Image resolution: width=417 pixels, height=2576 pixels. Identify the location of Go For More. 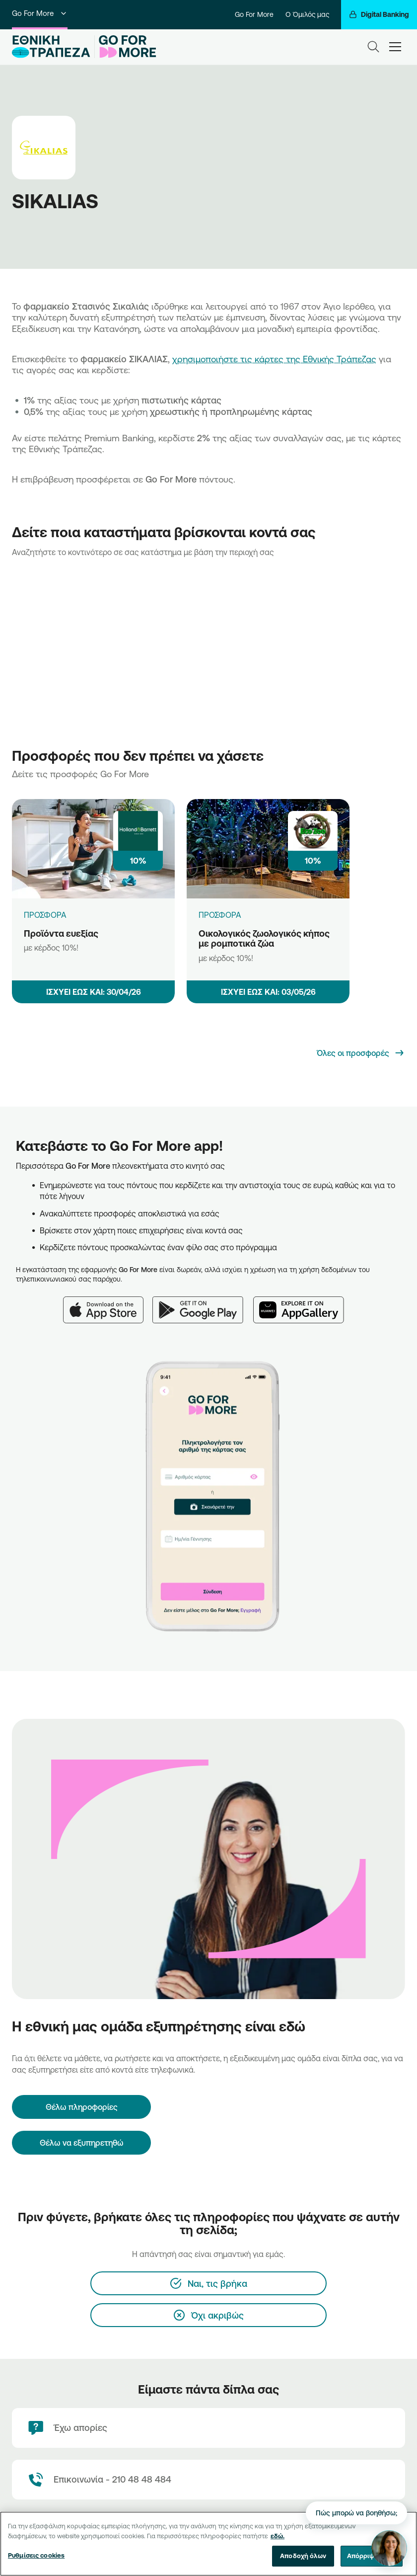
(40, 13).